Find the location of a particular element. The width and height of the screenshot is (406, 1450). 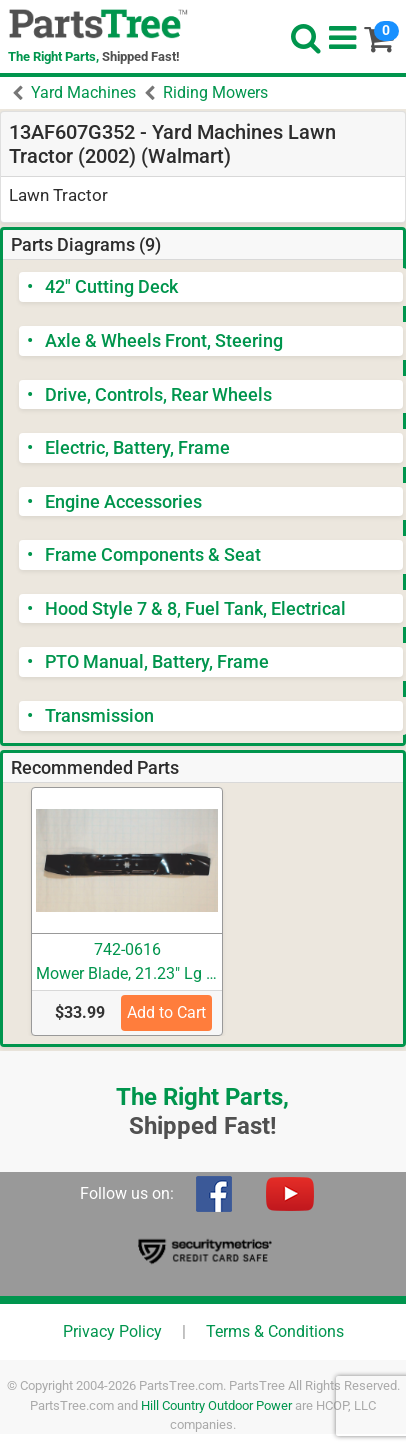

Privacy Policy is located at coordinates (112, 1331).